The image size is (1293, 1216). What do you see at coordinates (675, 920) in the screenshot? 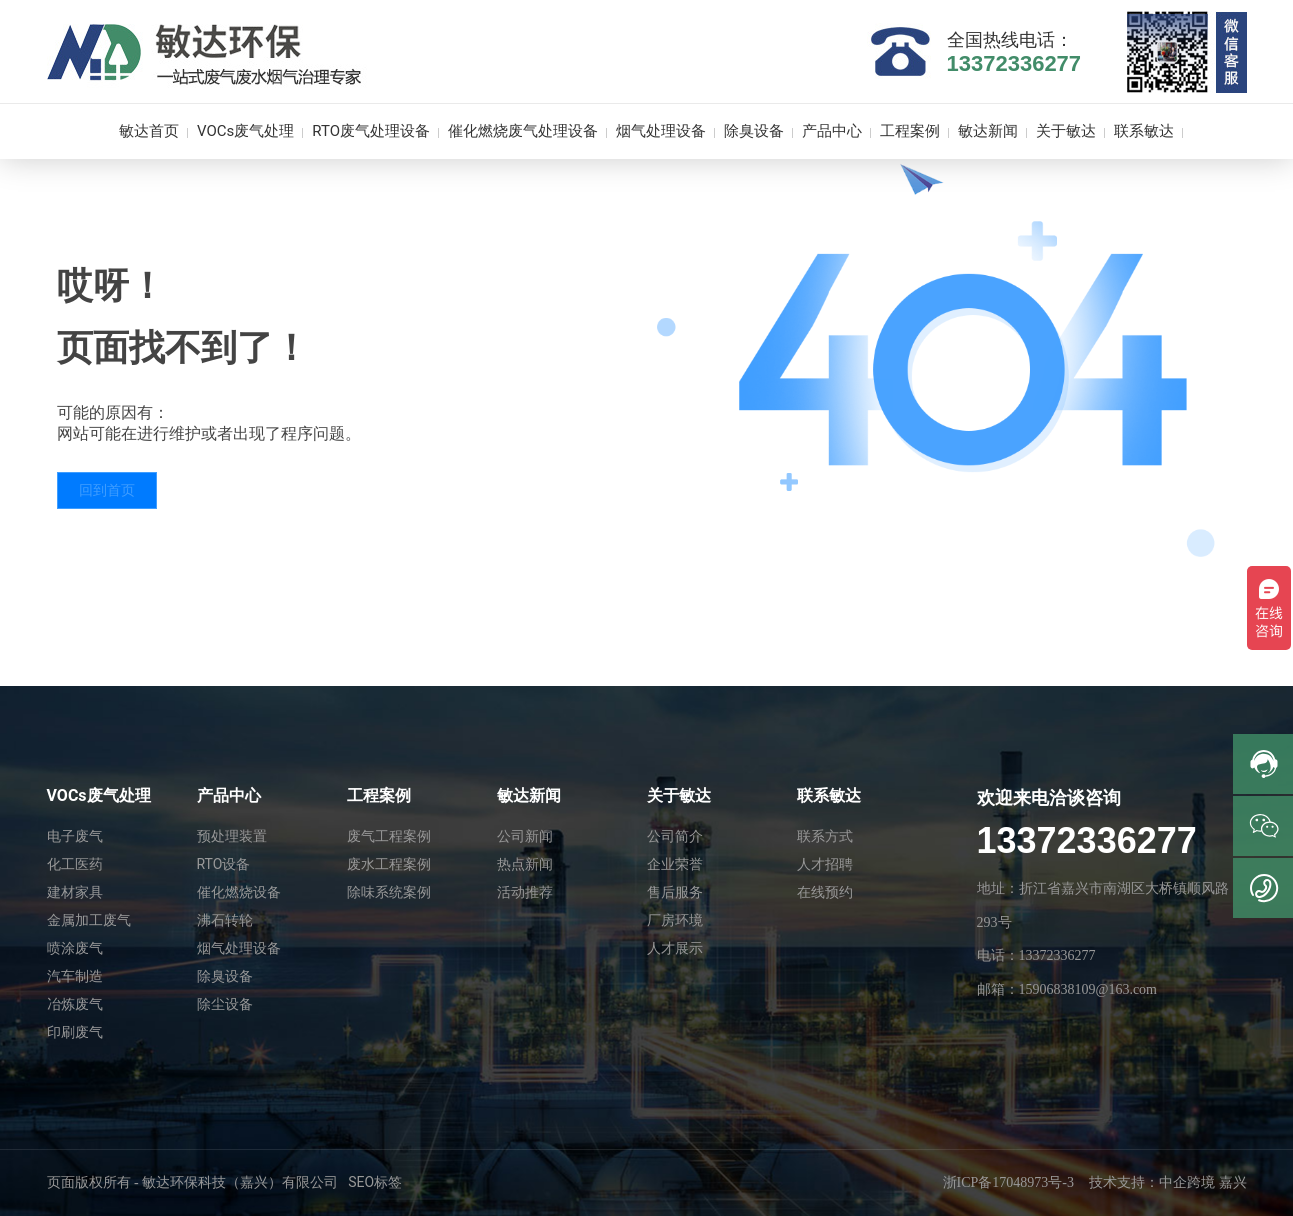
I see `厂房环境` at bounding box center [675, 920].